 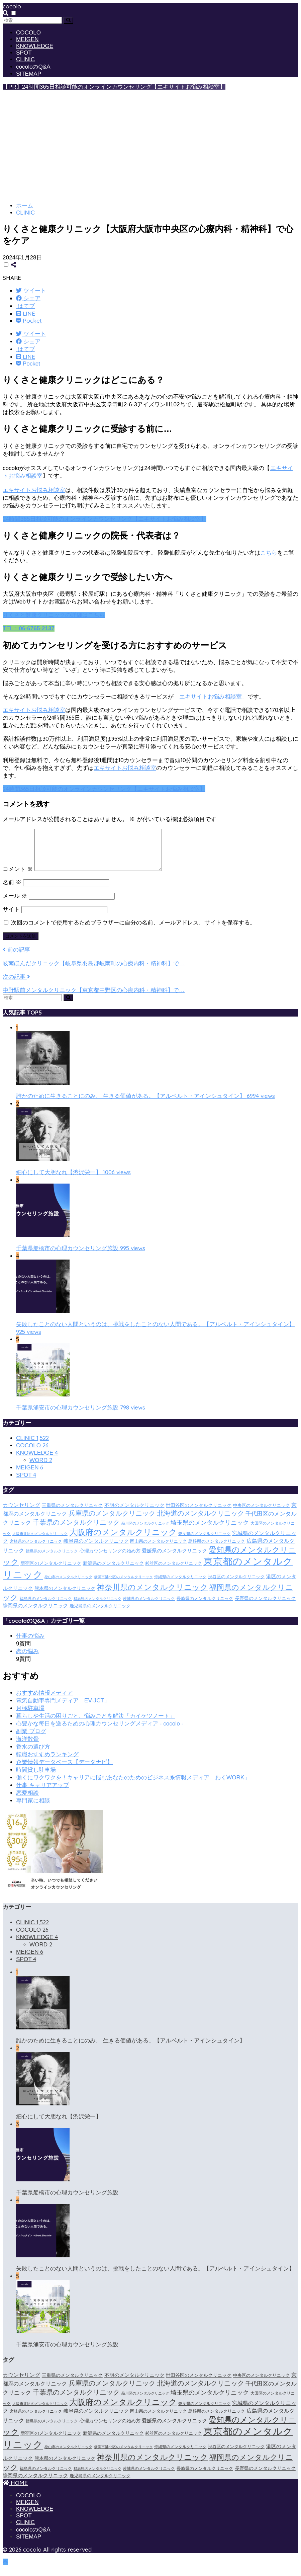 What do you see at coordinates (114, 87) in the screenshot?
I see `【PR】24時間365日相談可能のオンラインカウンセリング【エキサイトお悩み相談室】` at bounding box center [114, 87].